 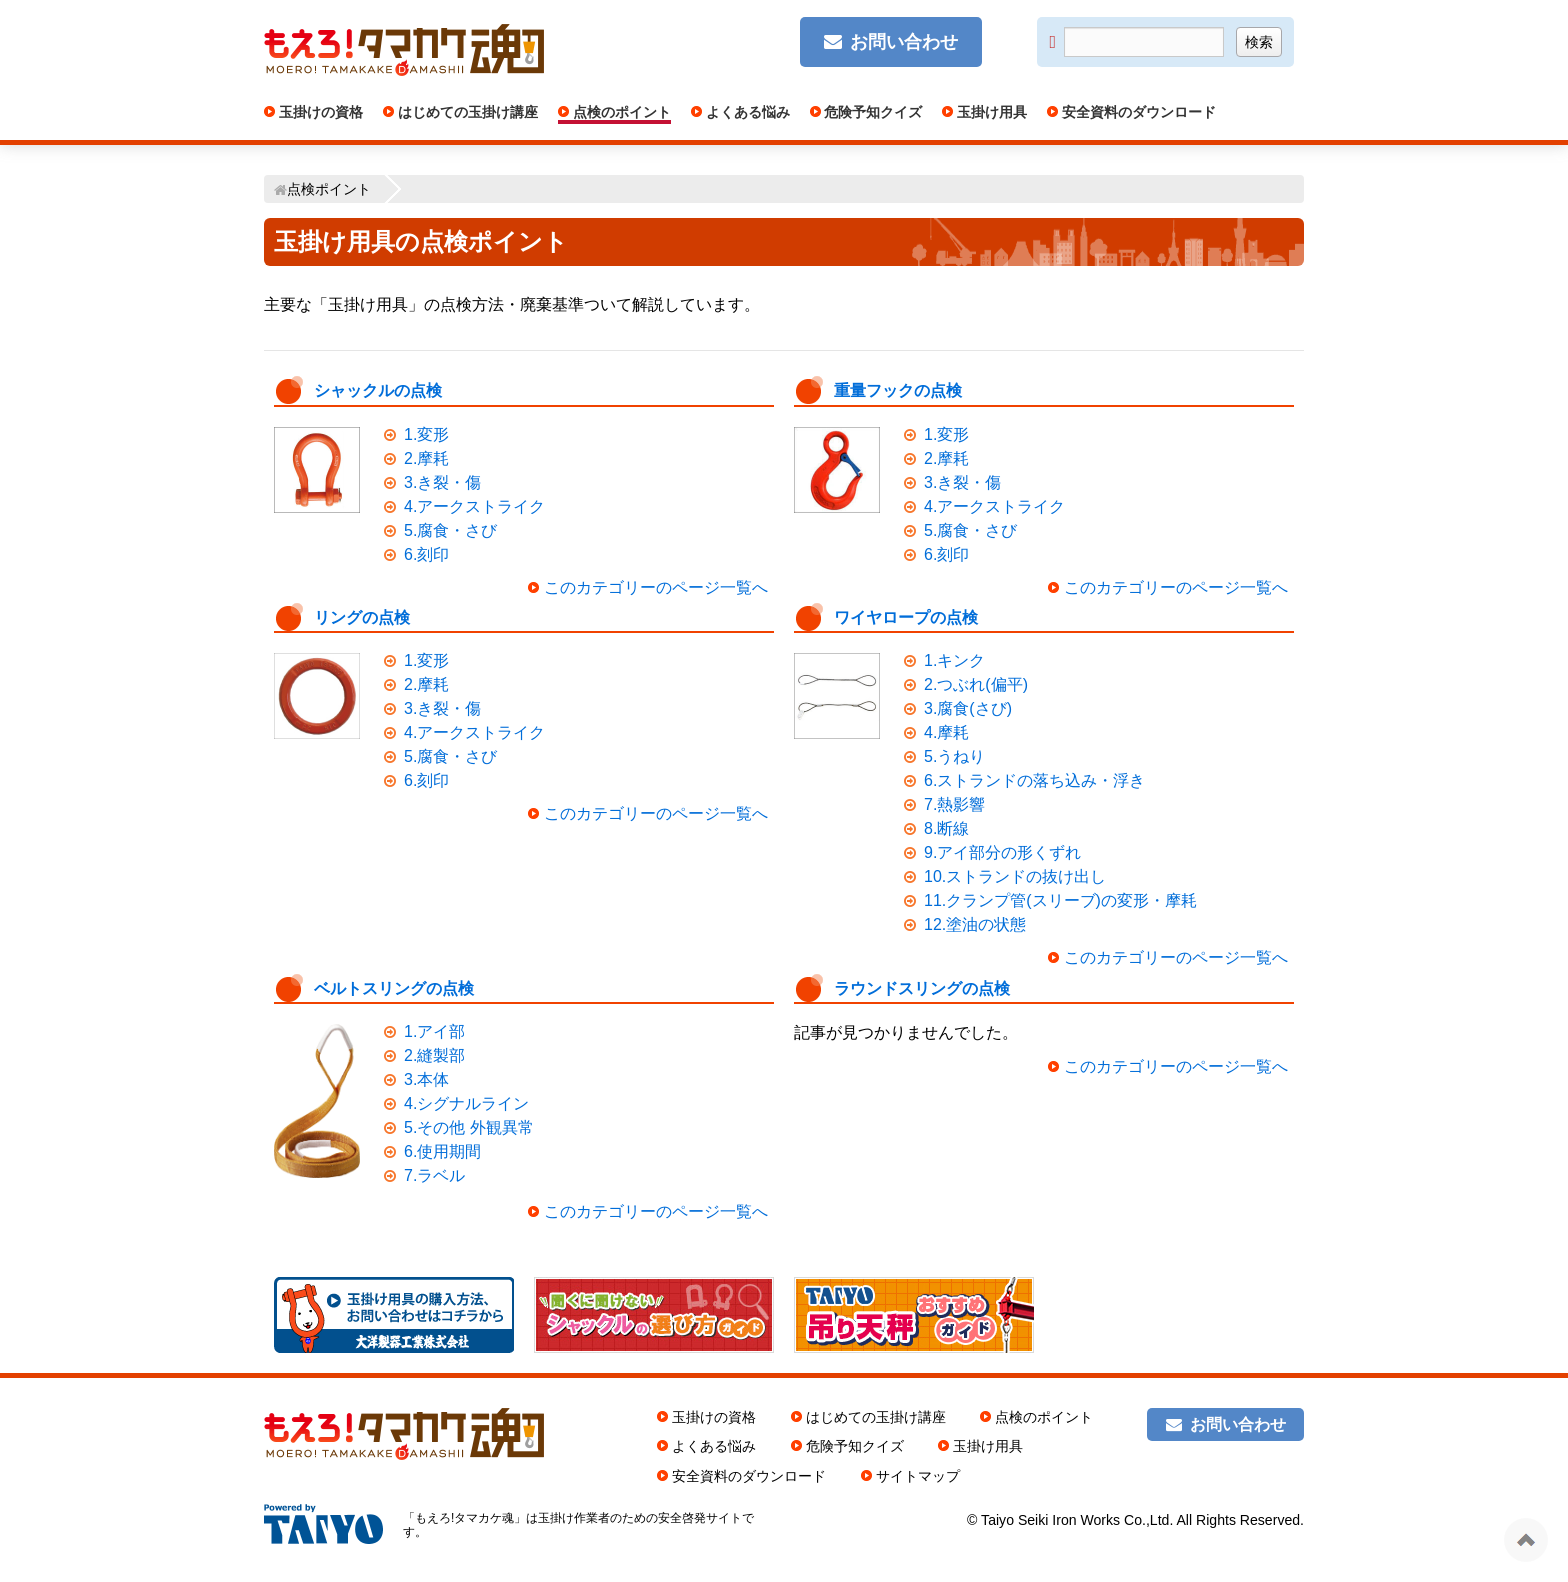 What do you see at coordinates (1015, 876) in the screenshot?
I see `10.ストランドの抜け出し` at bounding box center [1015, 876].